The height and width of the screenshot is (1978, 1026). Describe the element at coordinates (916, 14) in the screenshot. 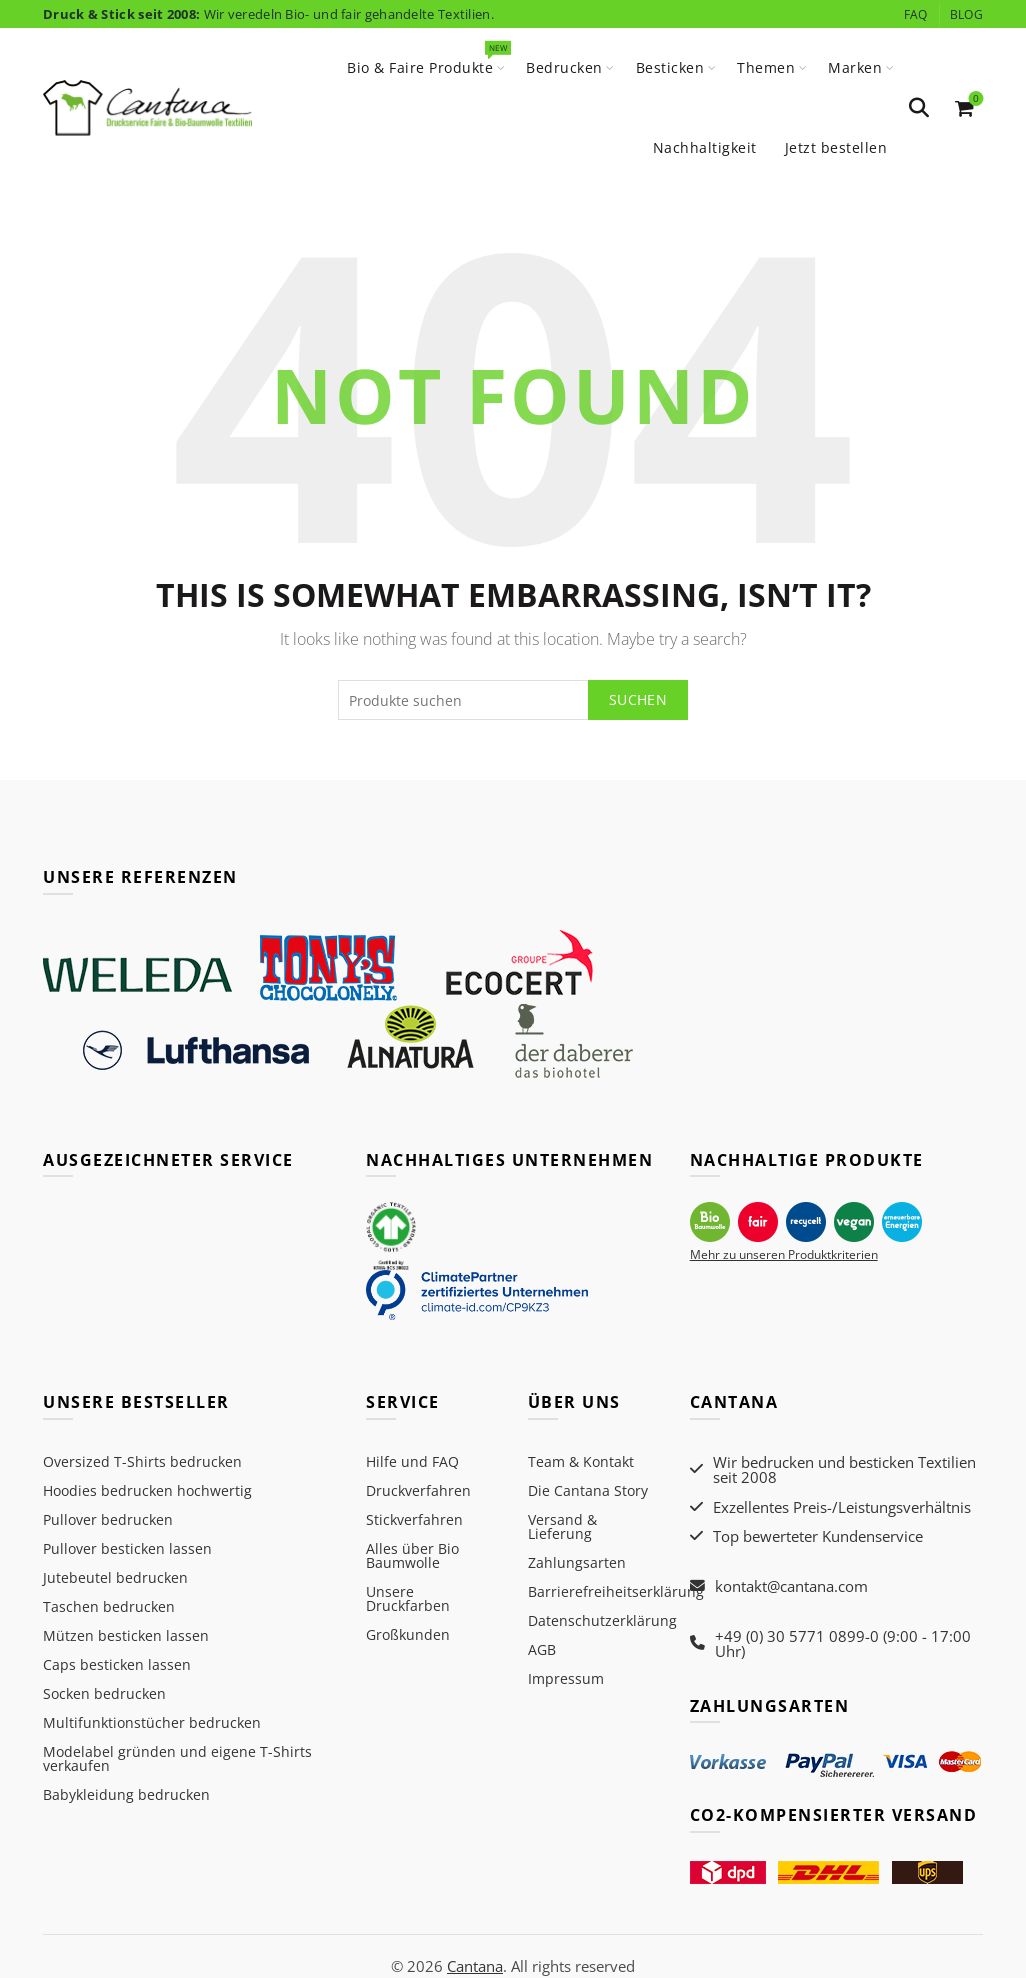

I see `FAQ` at that location.